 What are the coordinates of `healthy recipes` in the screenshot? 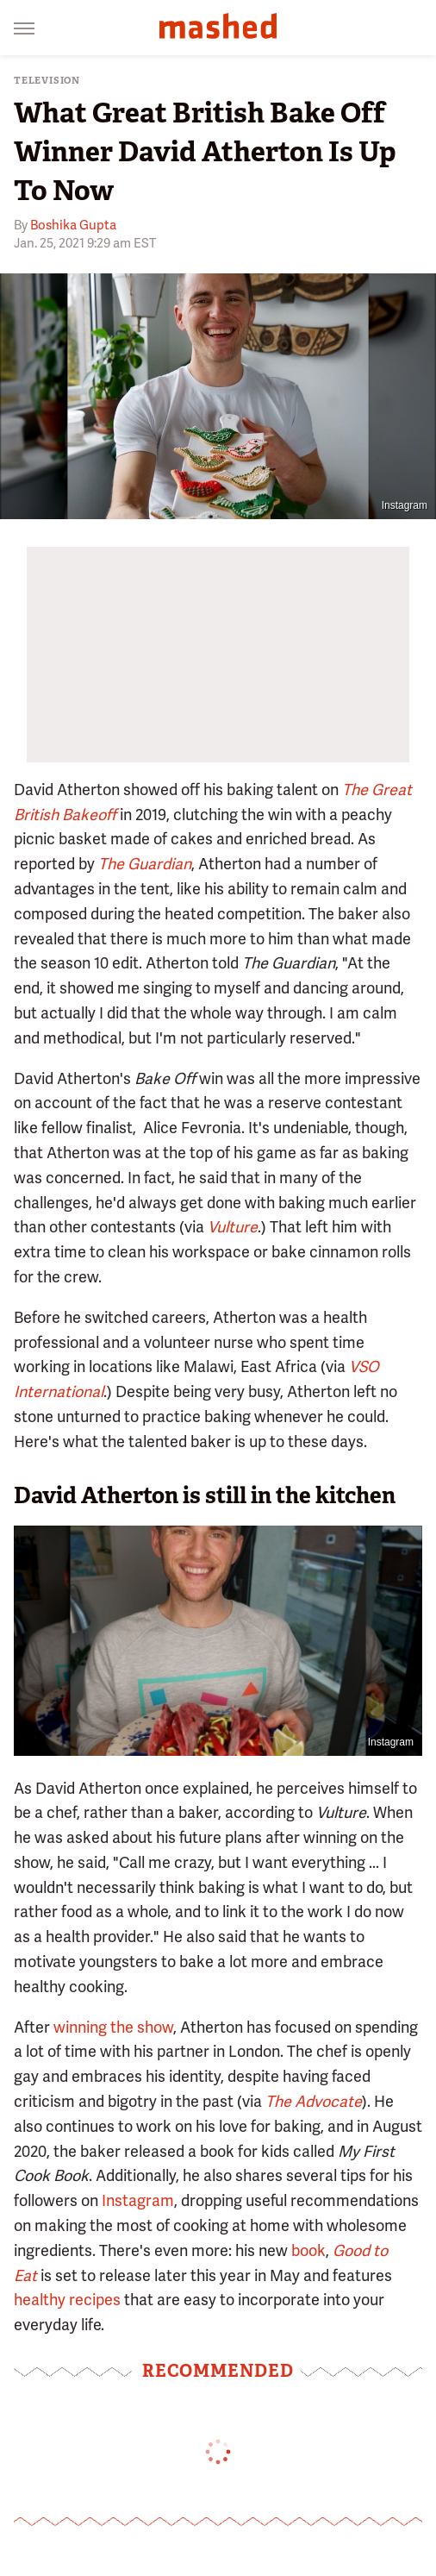 It's located at (67, 2300).